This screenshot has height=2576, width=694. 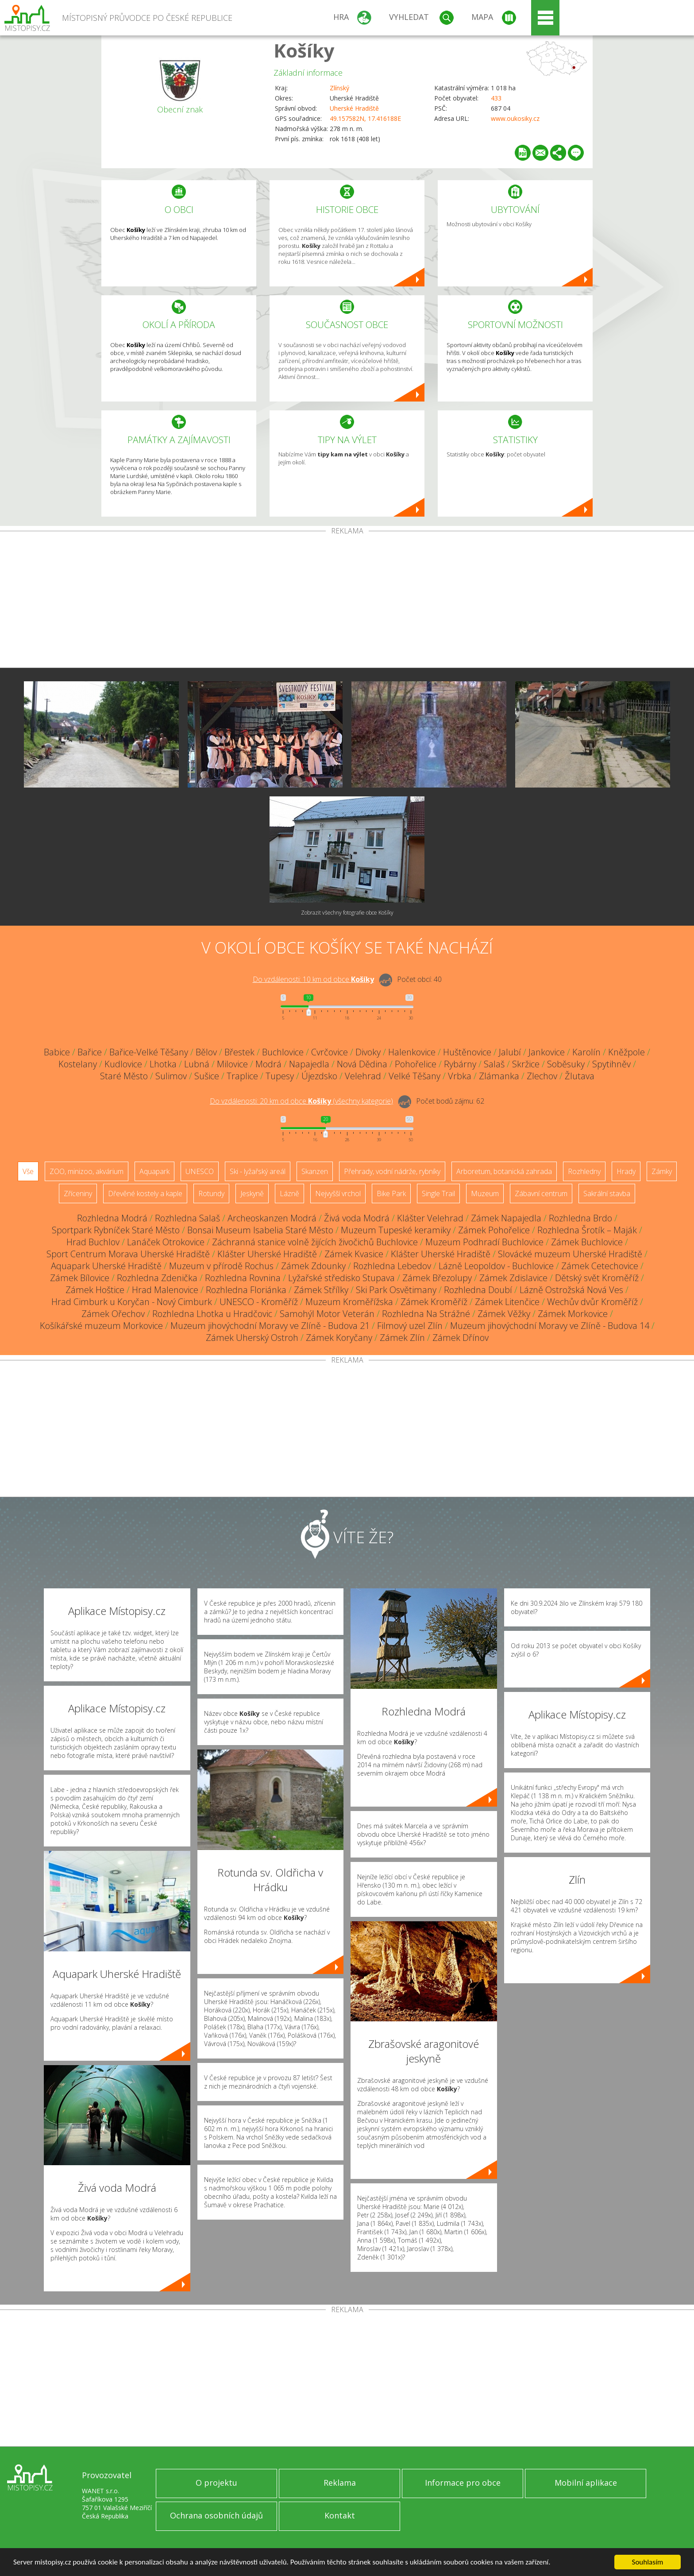 I want to click on Zříceniny, so click(x=78, y=1193).